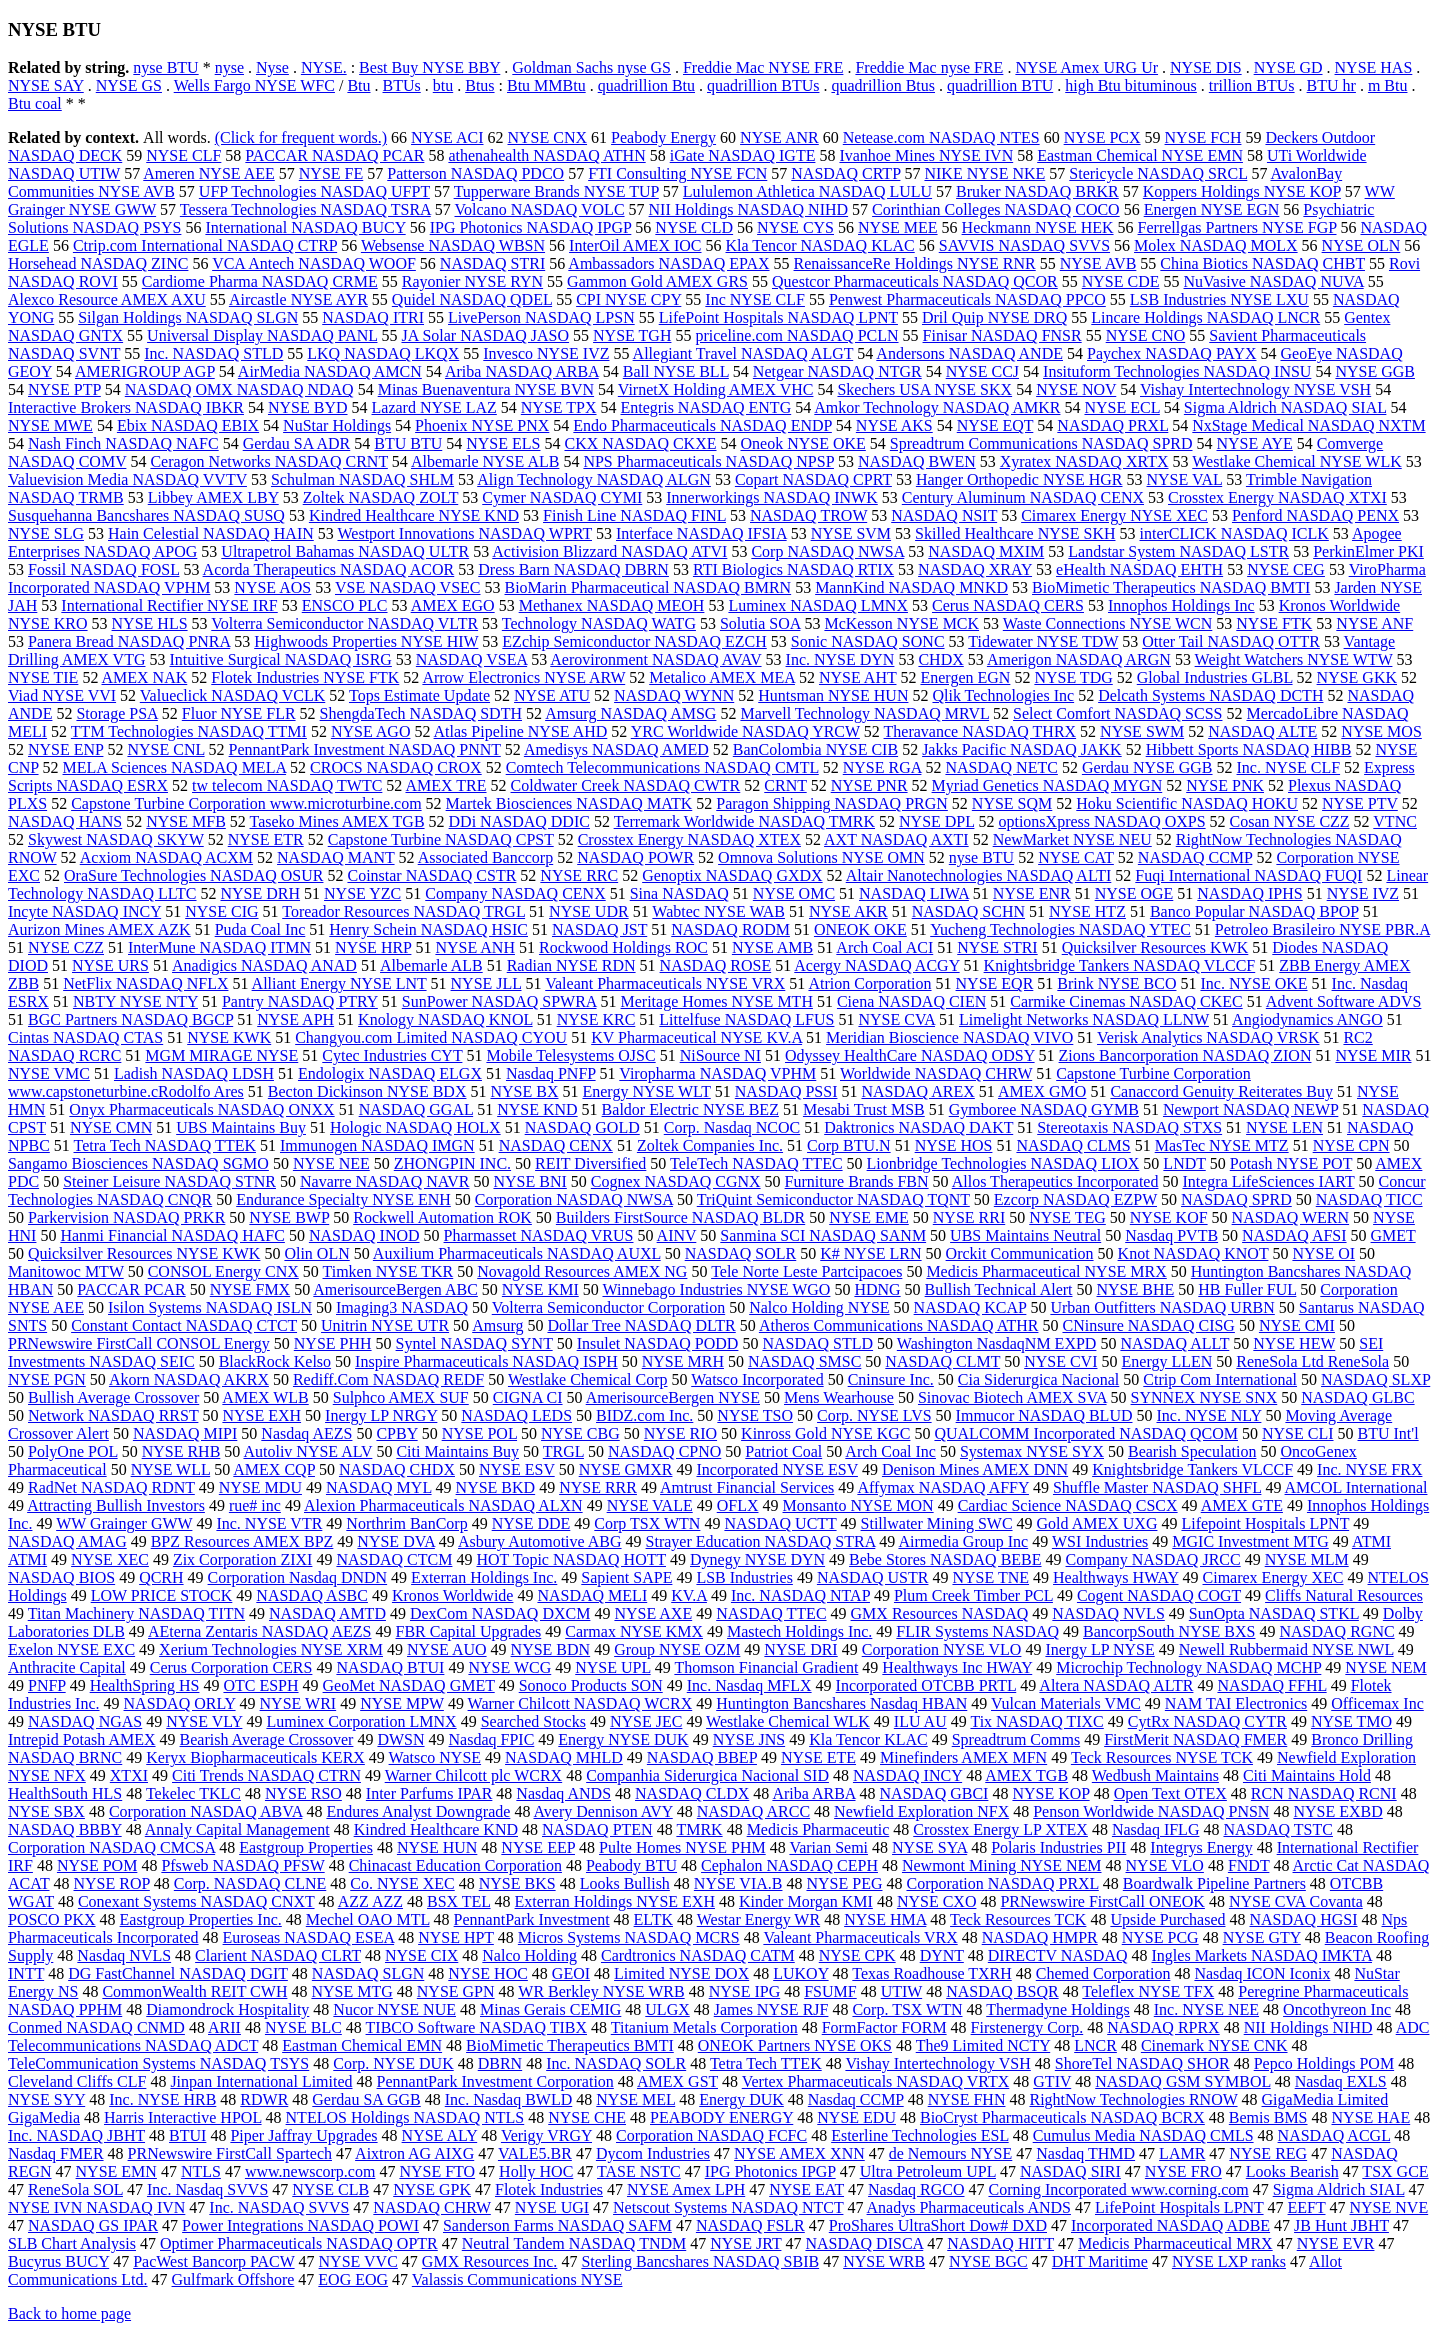 The height and width of the screenshot is (2339, 1440). What do you see at coordinates (1297, 1325) in the screenshot?
I see `NYSE CMI` at bounding box center [1297, 1325].